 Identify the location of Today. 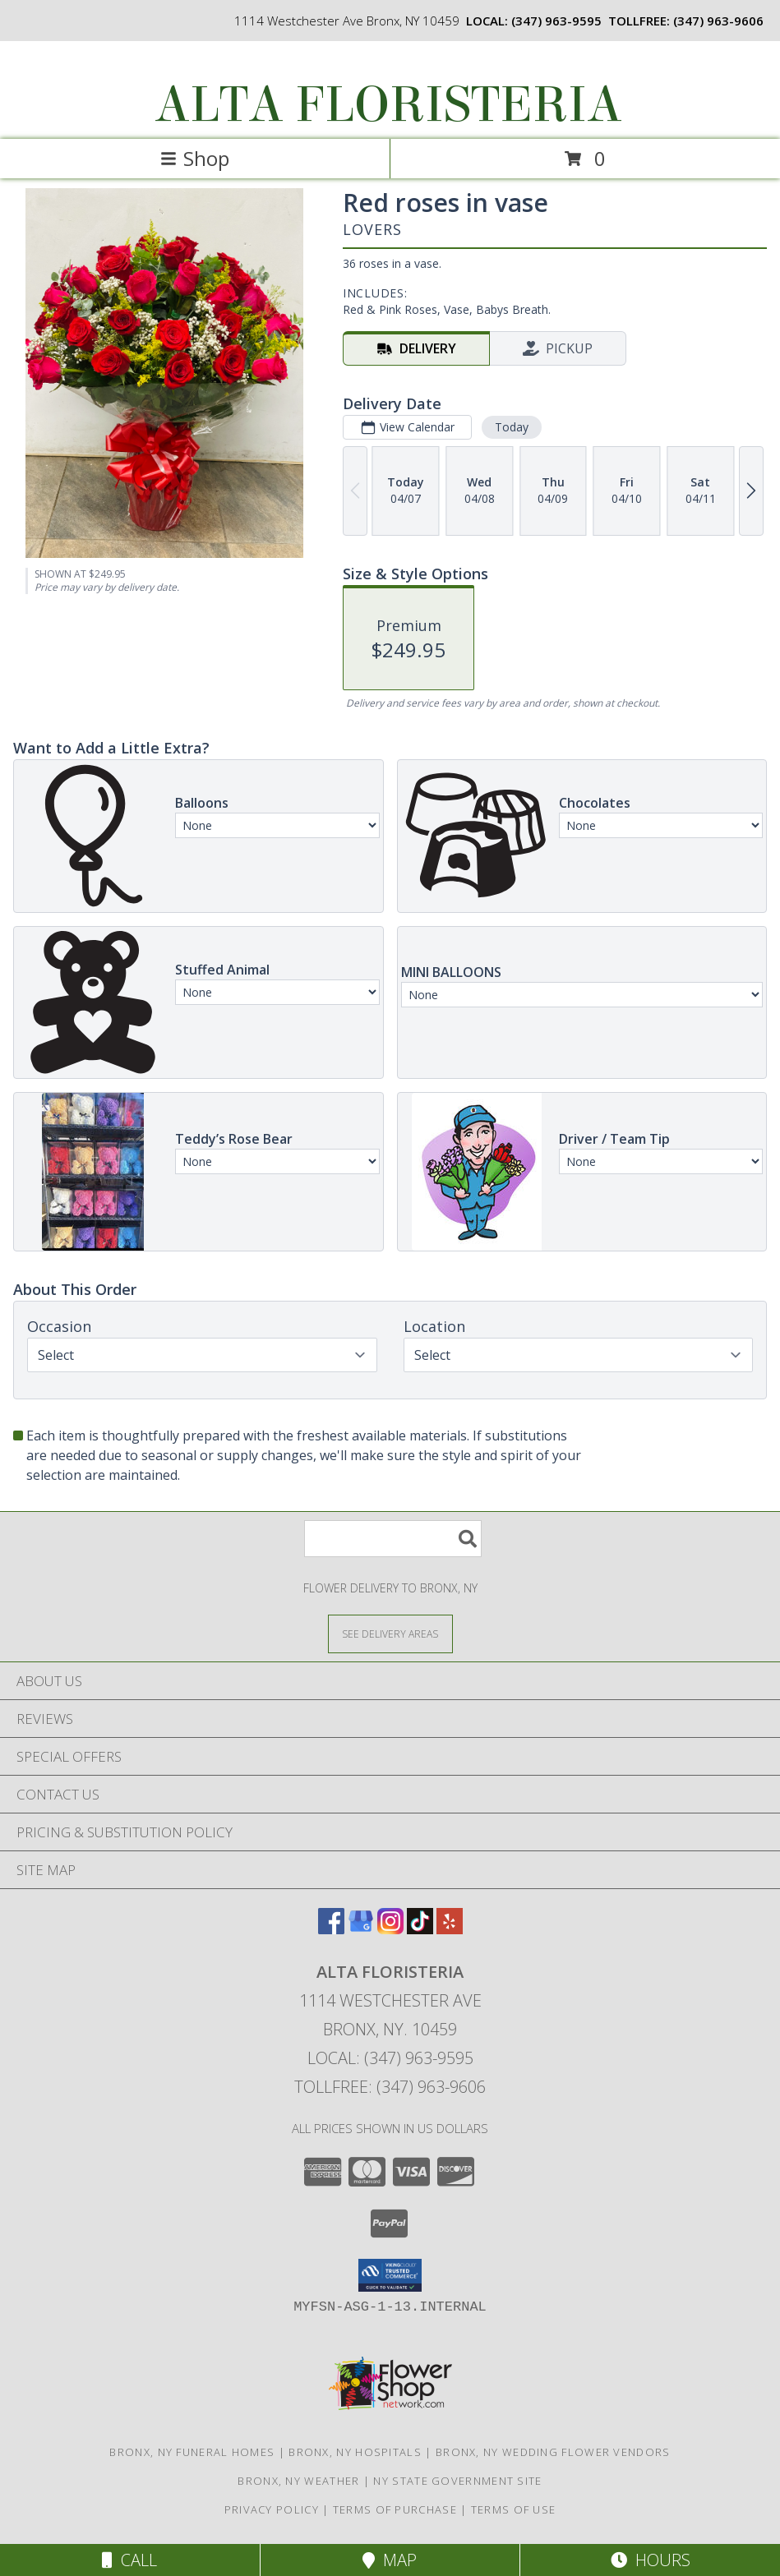
(511, 427).